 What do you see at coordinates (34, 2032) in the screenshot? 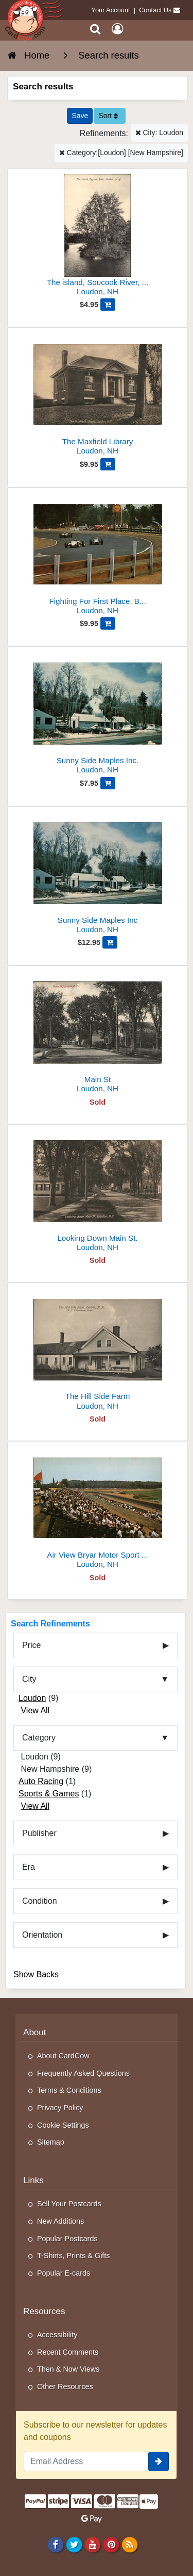
I see `About` at bounding box center [34, 2032].